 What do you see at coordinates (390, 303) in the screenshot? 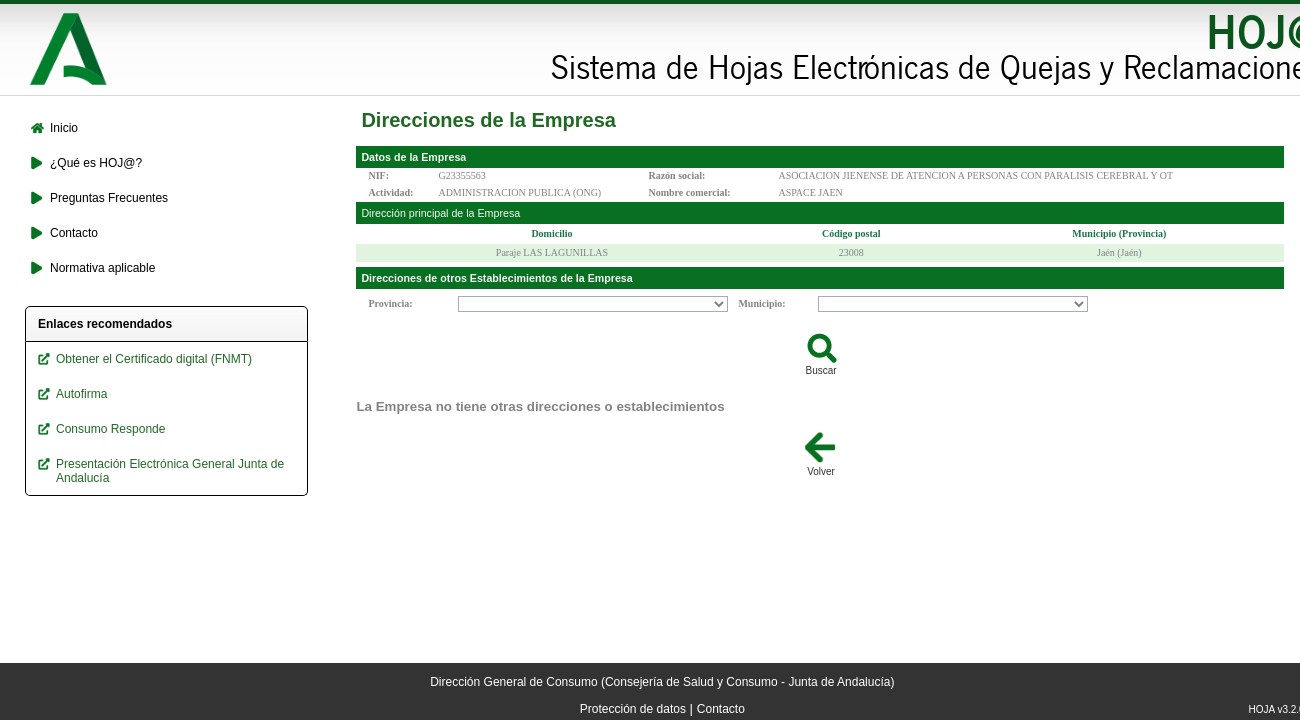
I see `Provincia:` at bounding box center [390, 303].